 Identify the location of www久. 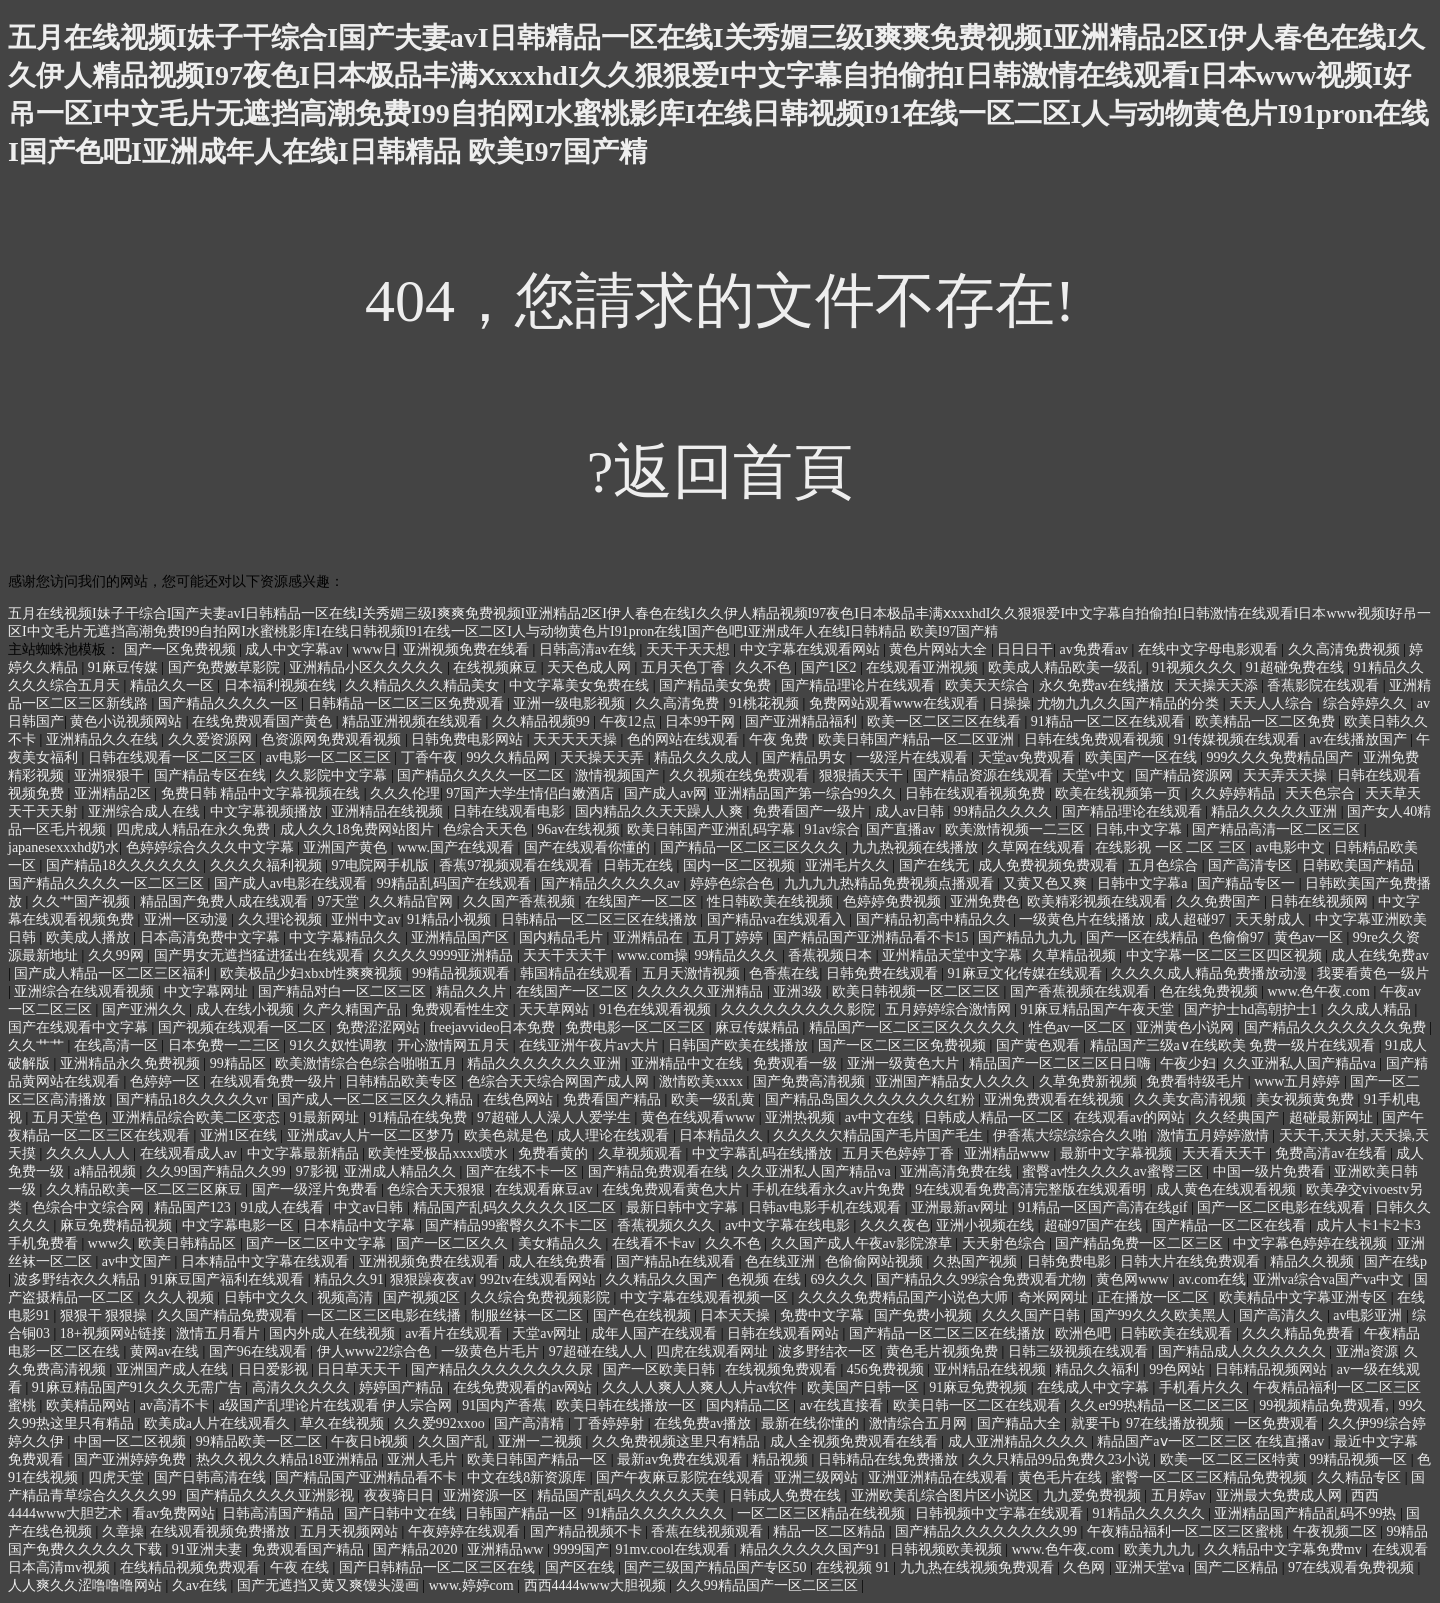
(110, 1243).